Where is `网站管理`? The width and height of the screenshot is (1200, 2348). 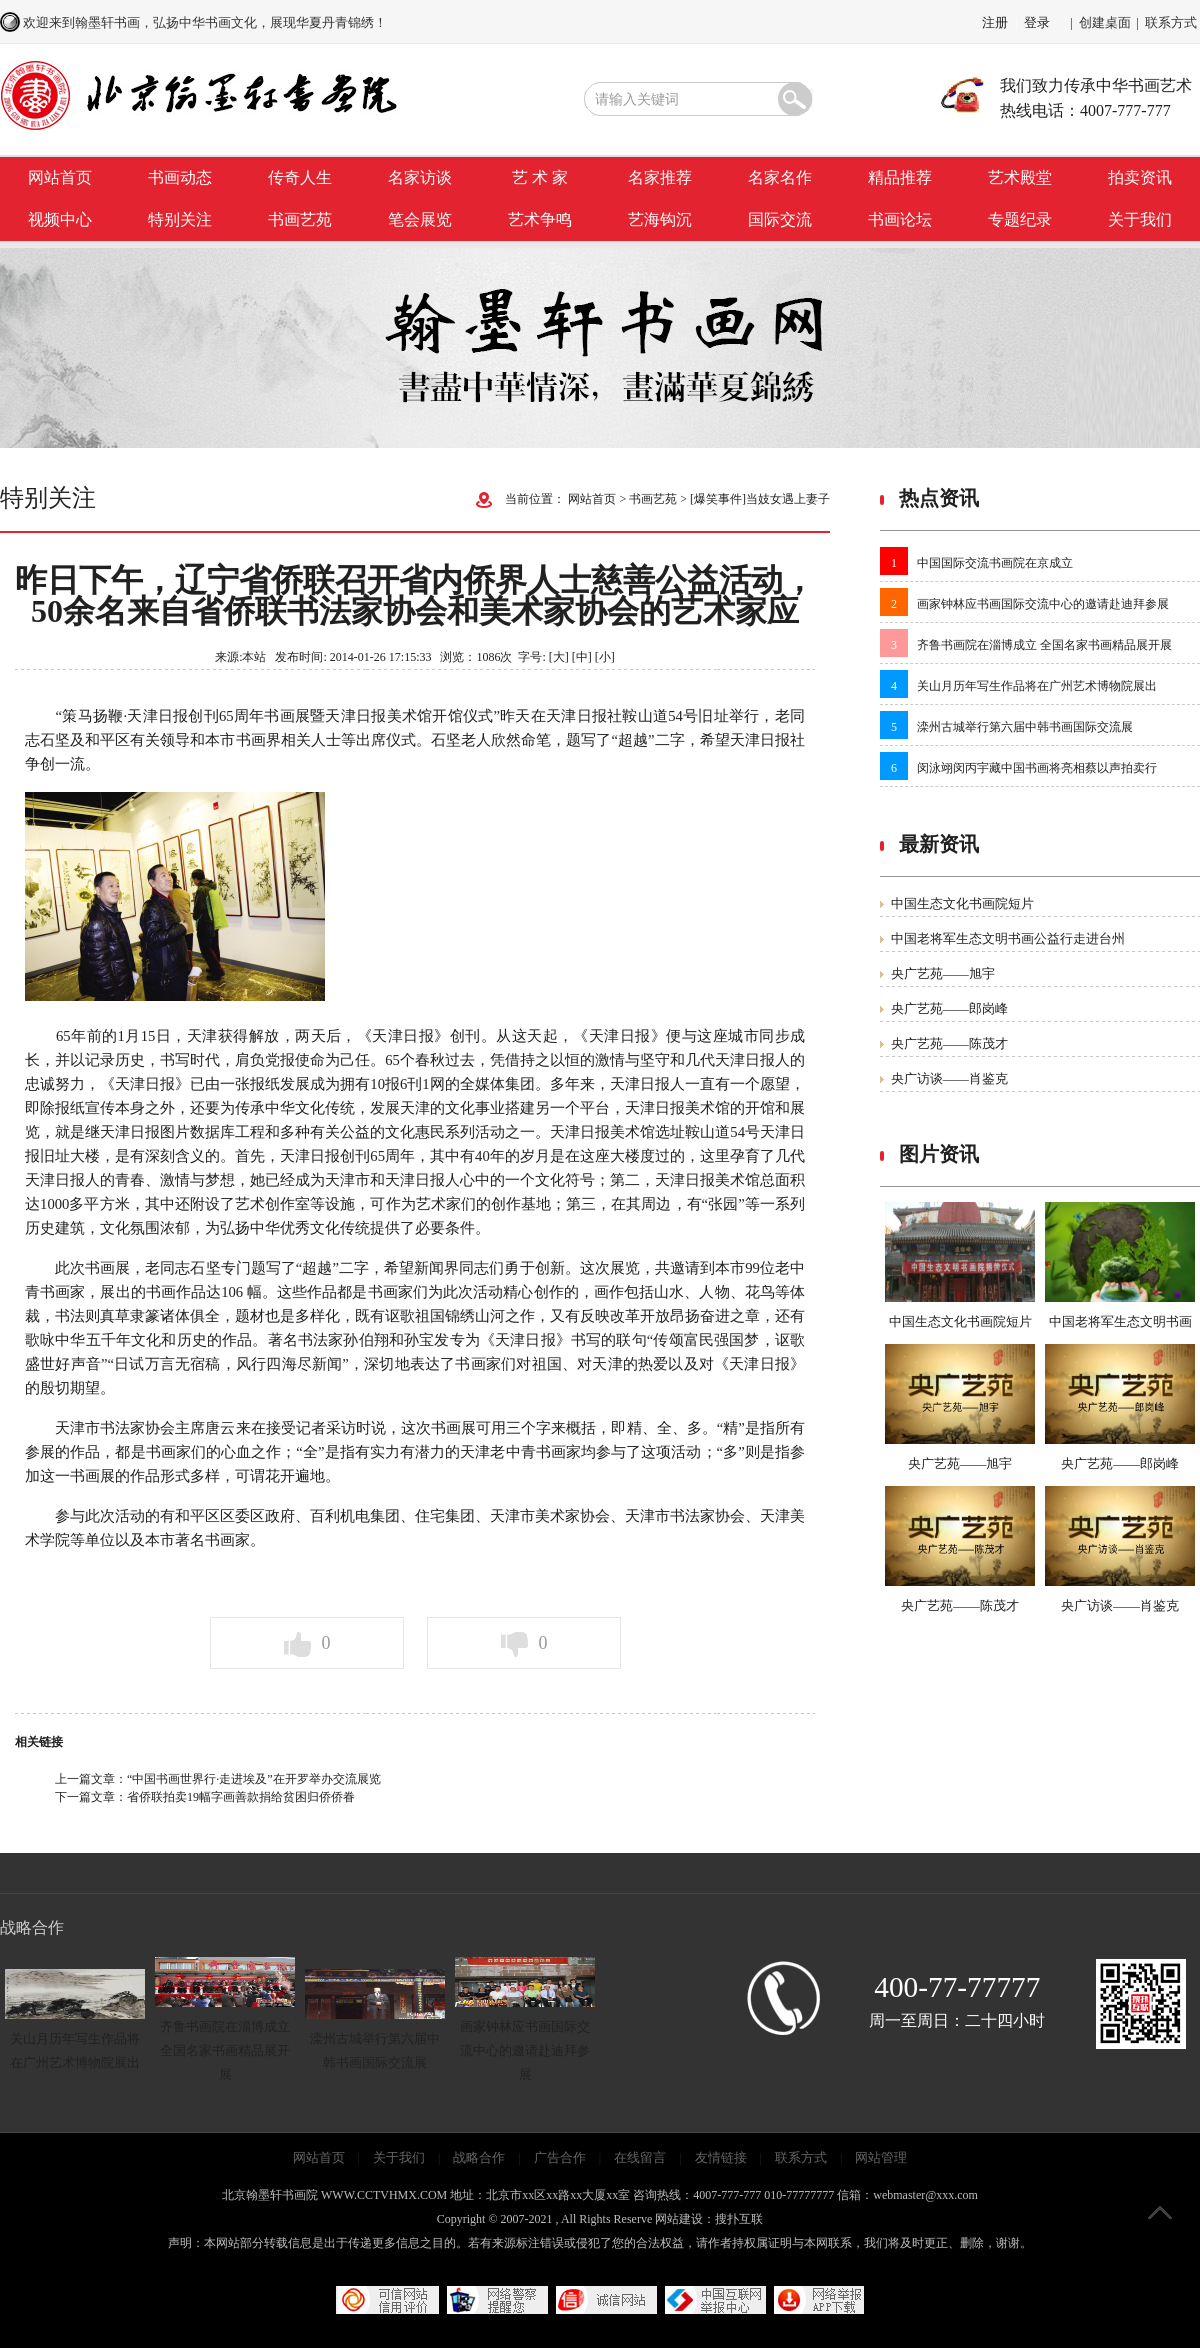 网站管理 is located at coordinates (881, 2157).